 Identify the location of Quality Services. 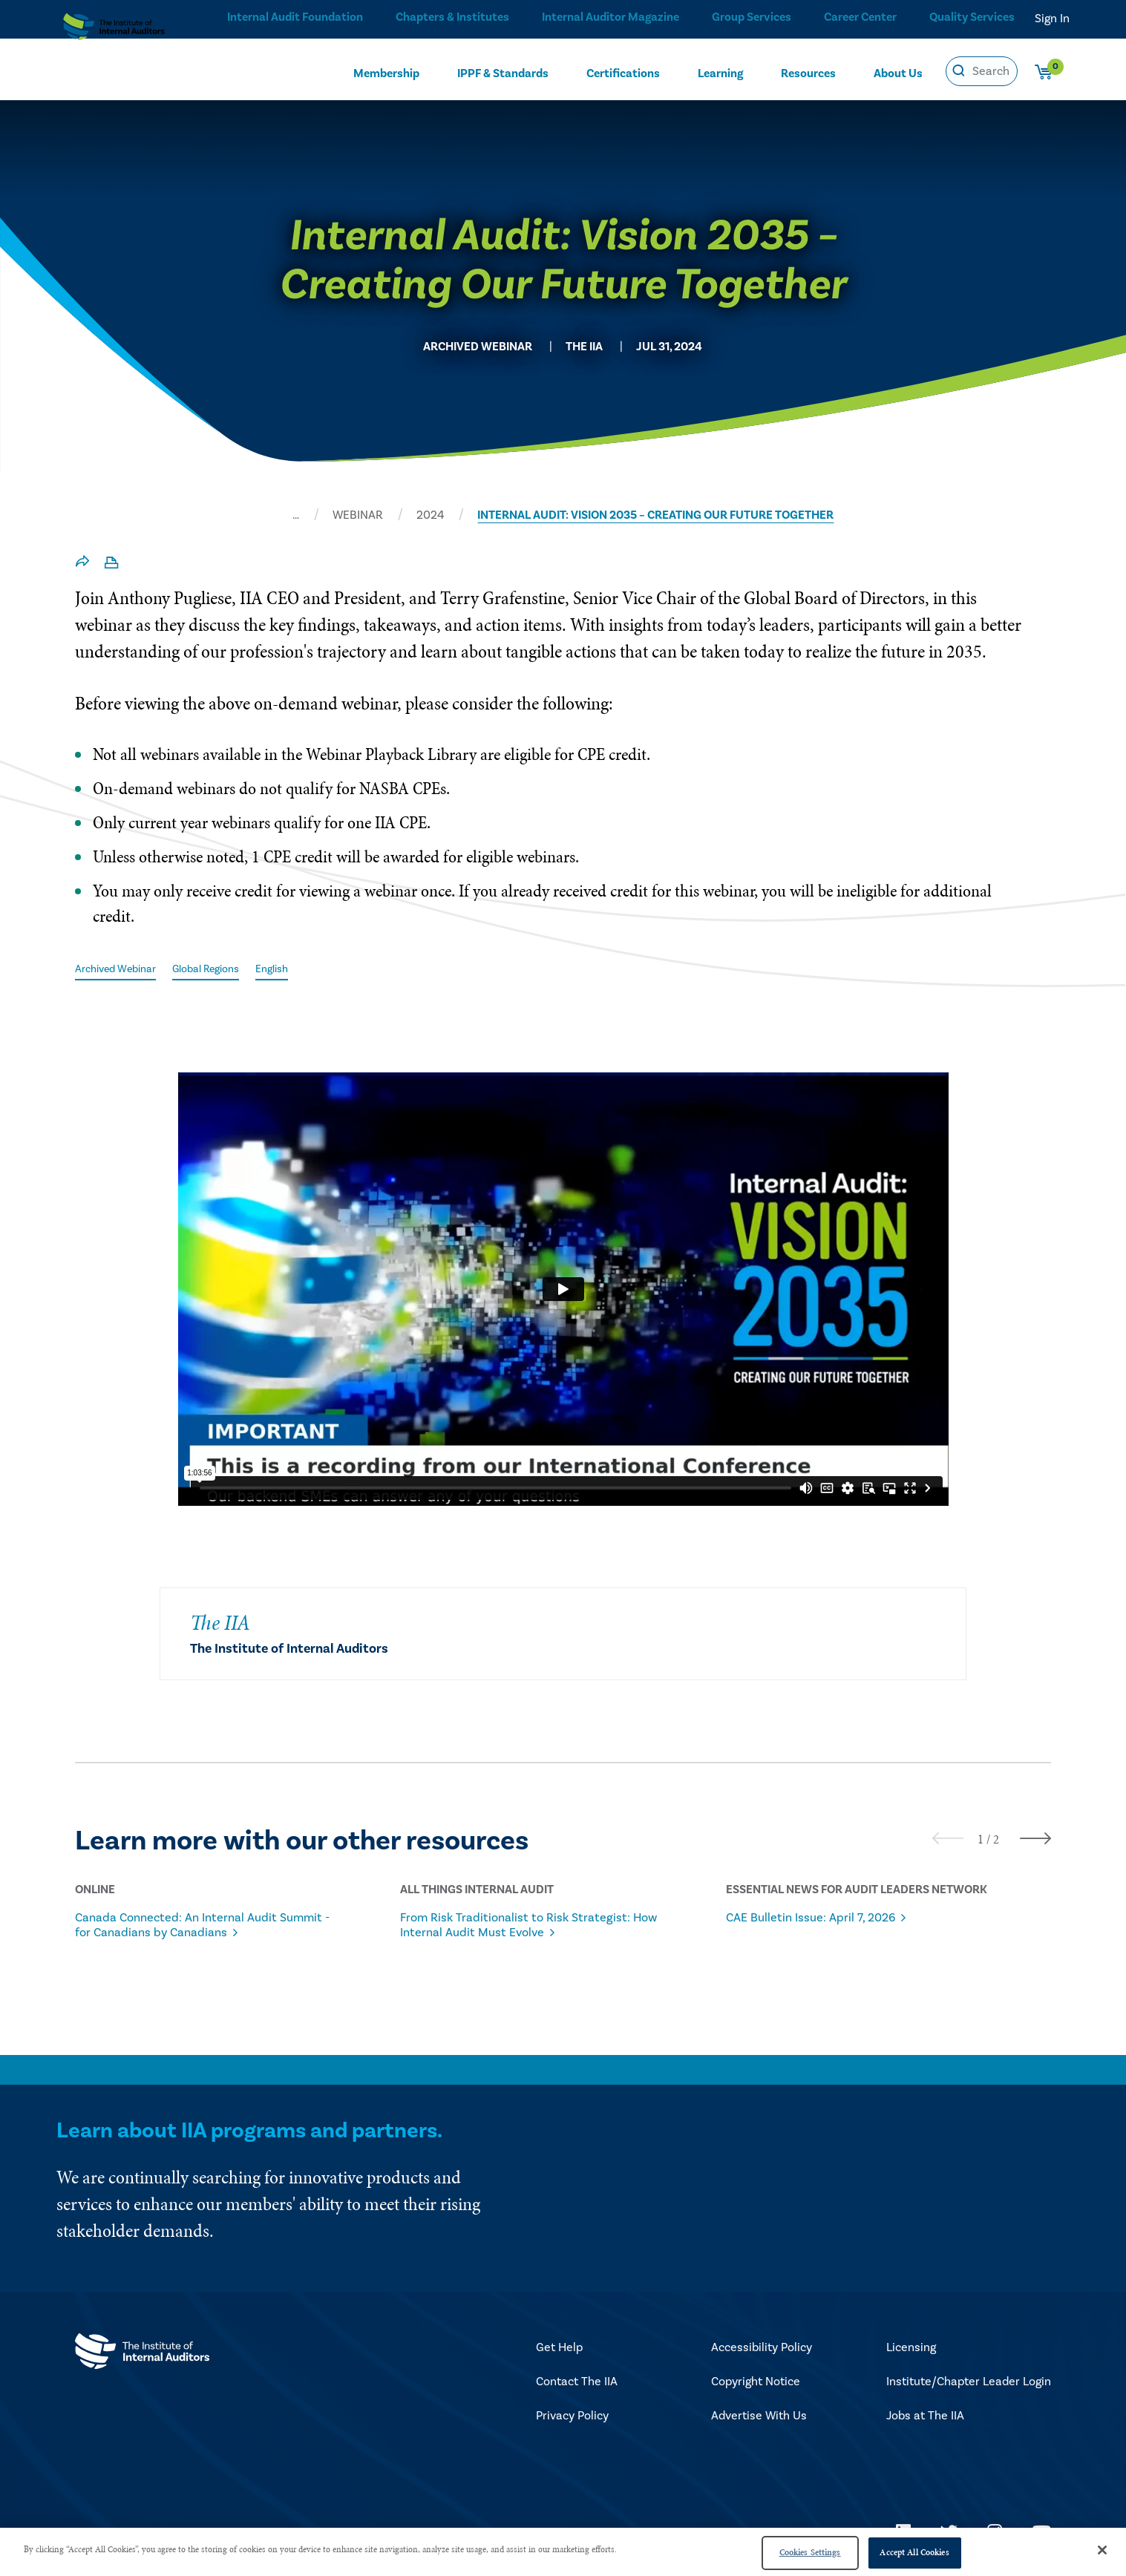
(972, 18).